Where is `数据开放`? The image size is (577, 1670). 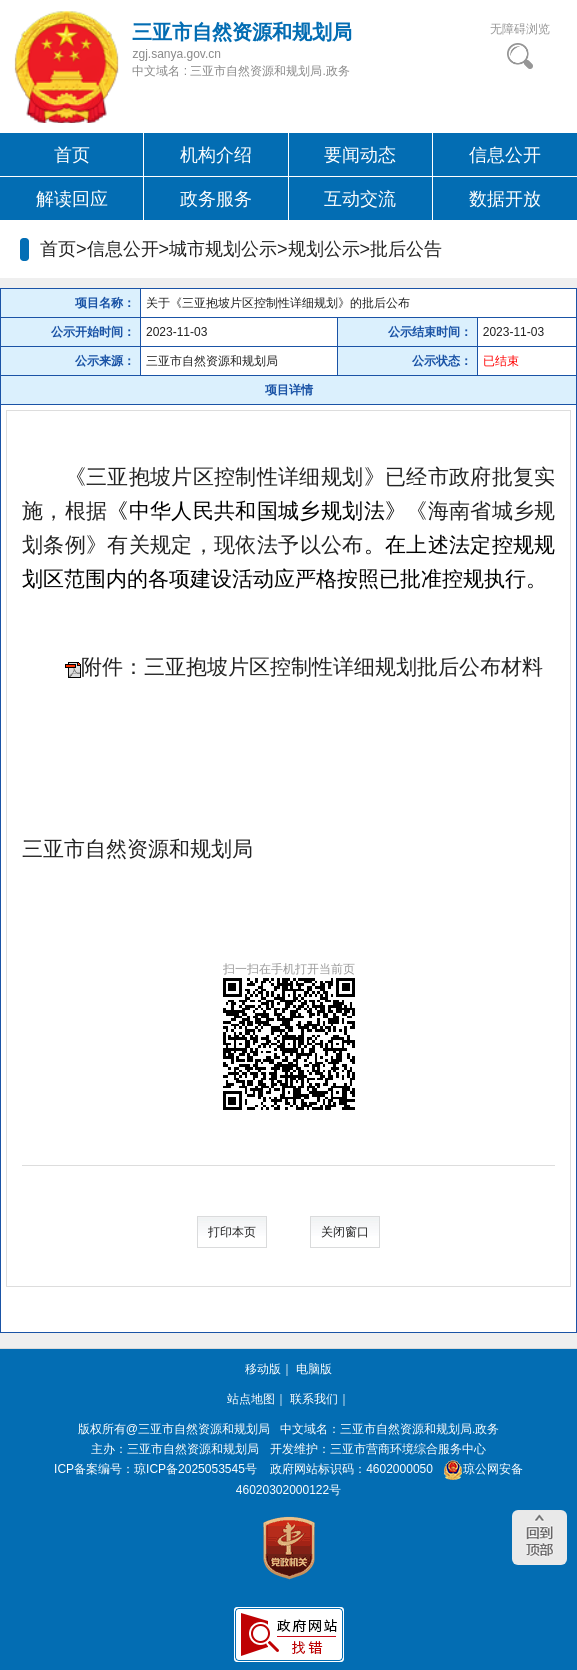 数据开放 is located at coordinates (505, 199).